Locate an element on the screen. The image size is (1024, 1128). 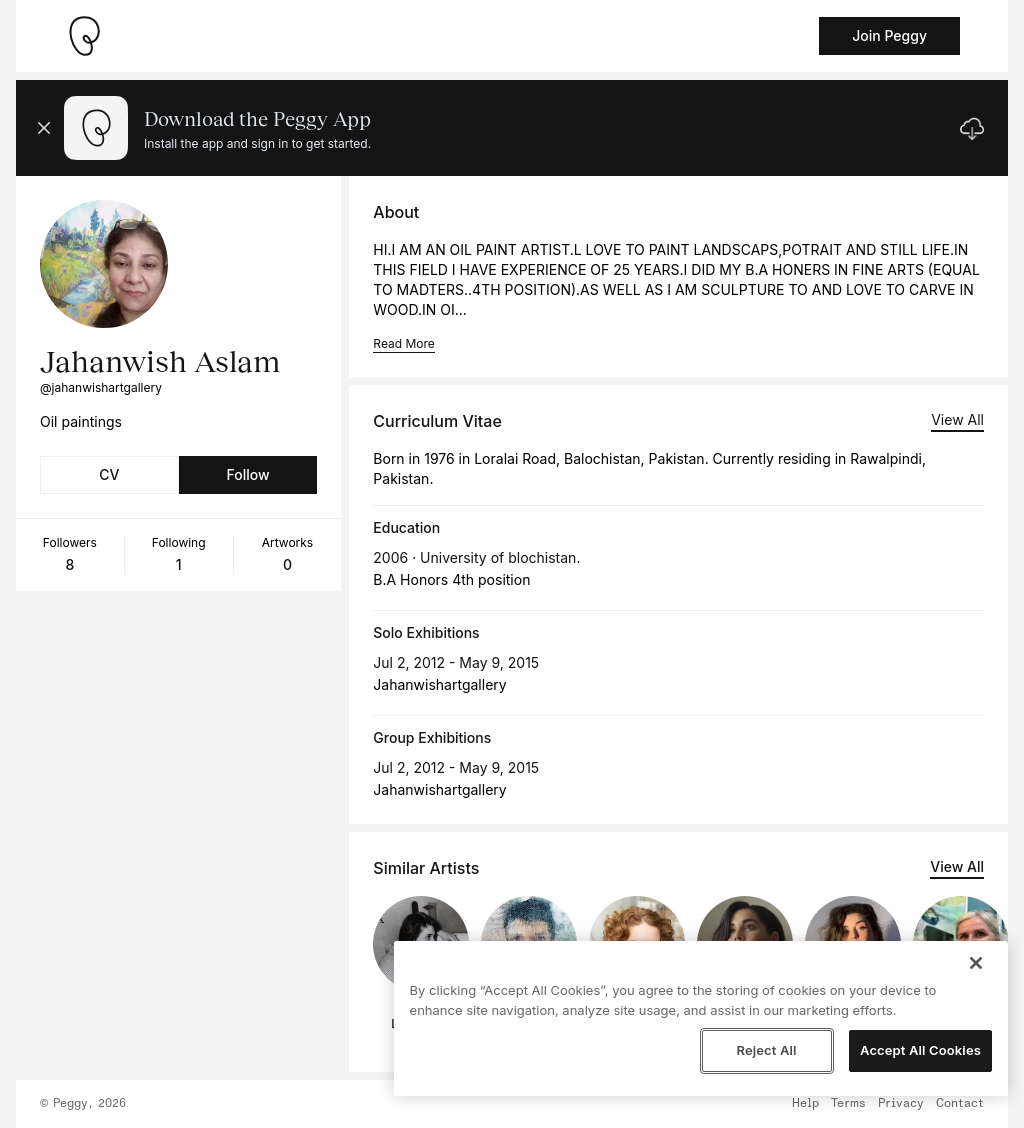
Contact is located at coordinates (960, 1104).